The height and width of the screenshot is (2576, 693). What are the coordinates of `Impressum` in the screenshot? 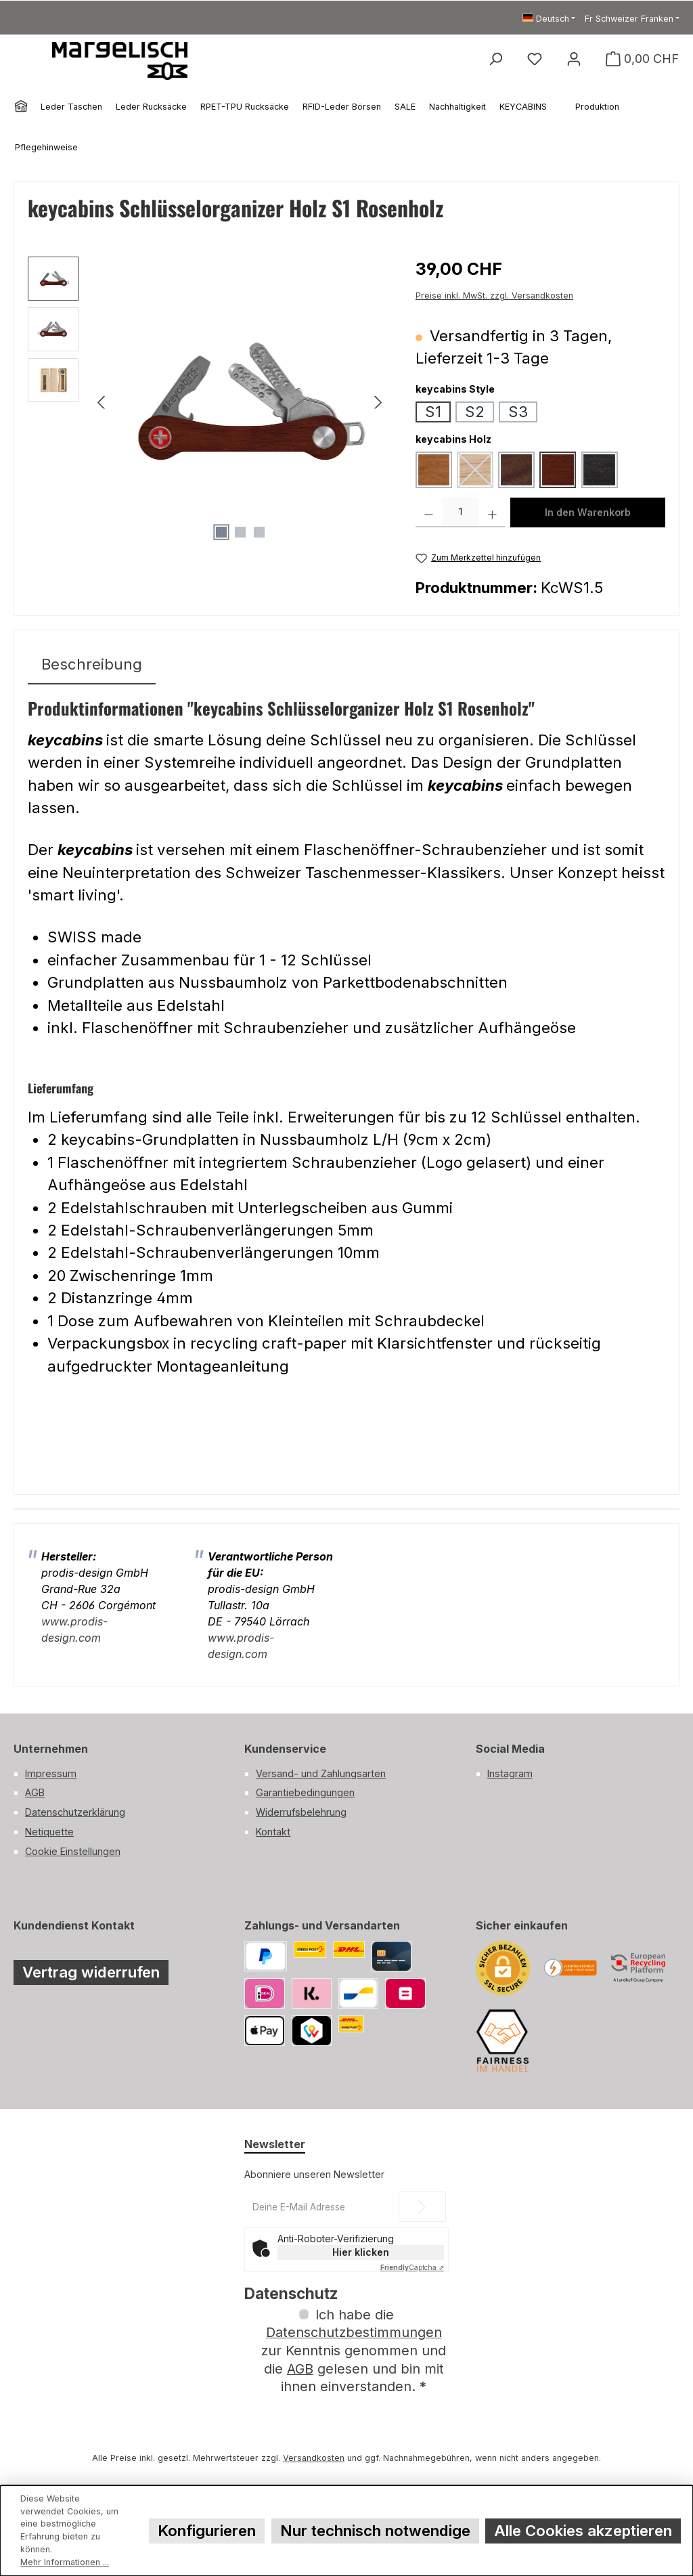 It's located at (50, 1773).